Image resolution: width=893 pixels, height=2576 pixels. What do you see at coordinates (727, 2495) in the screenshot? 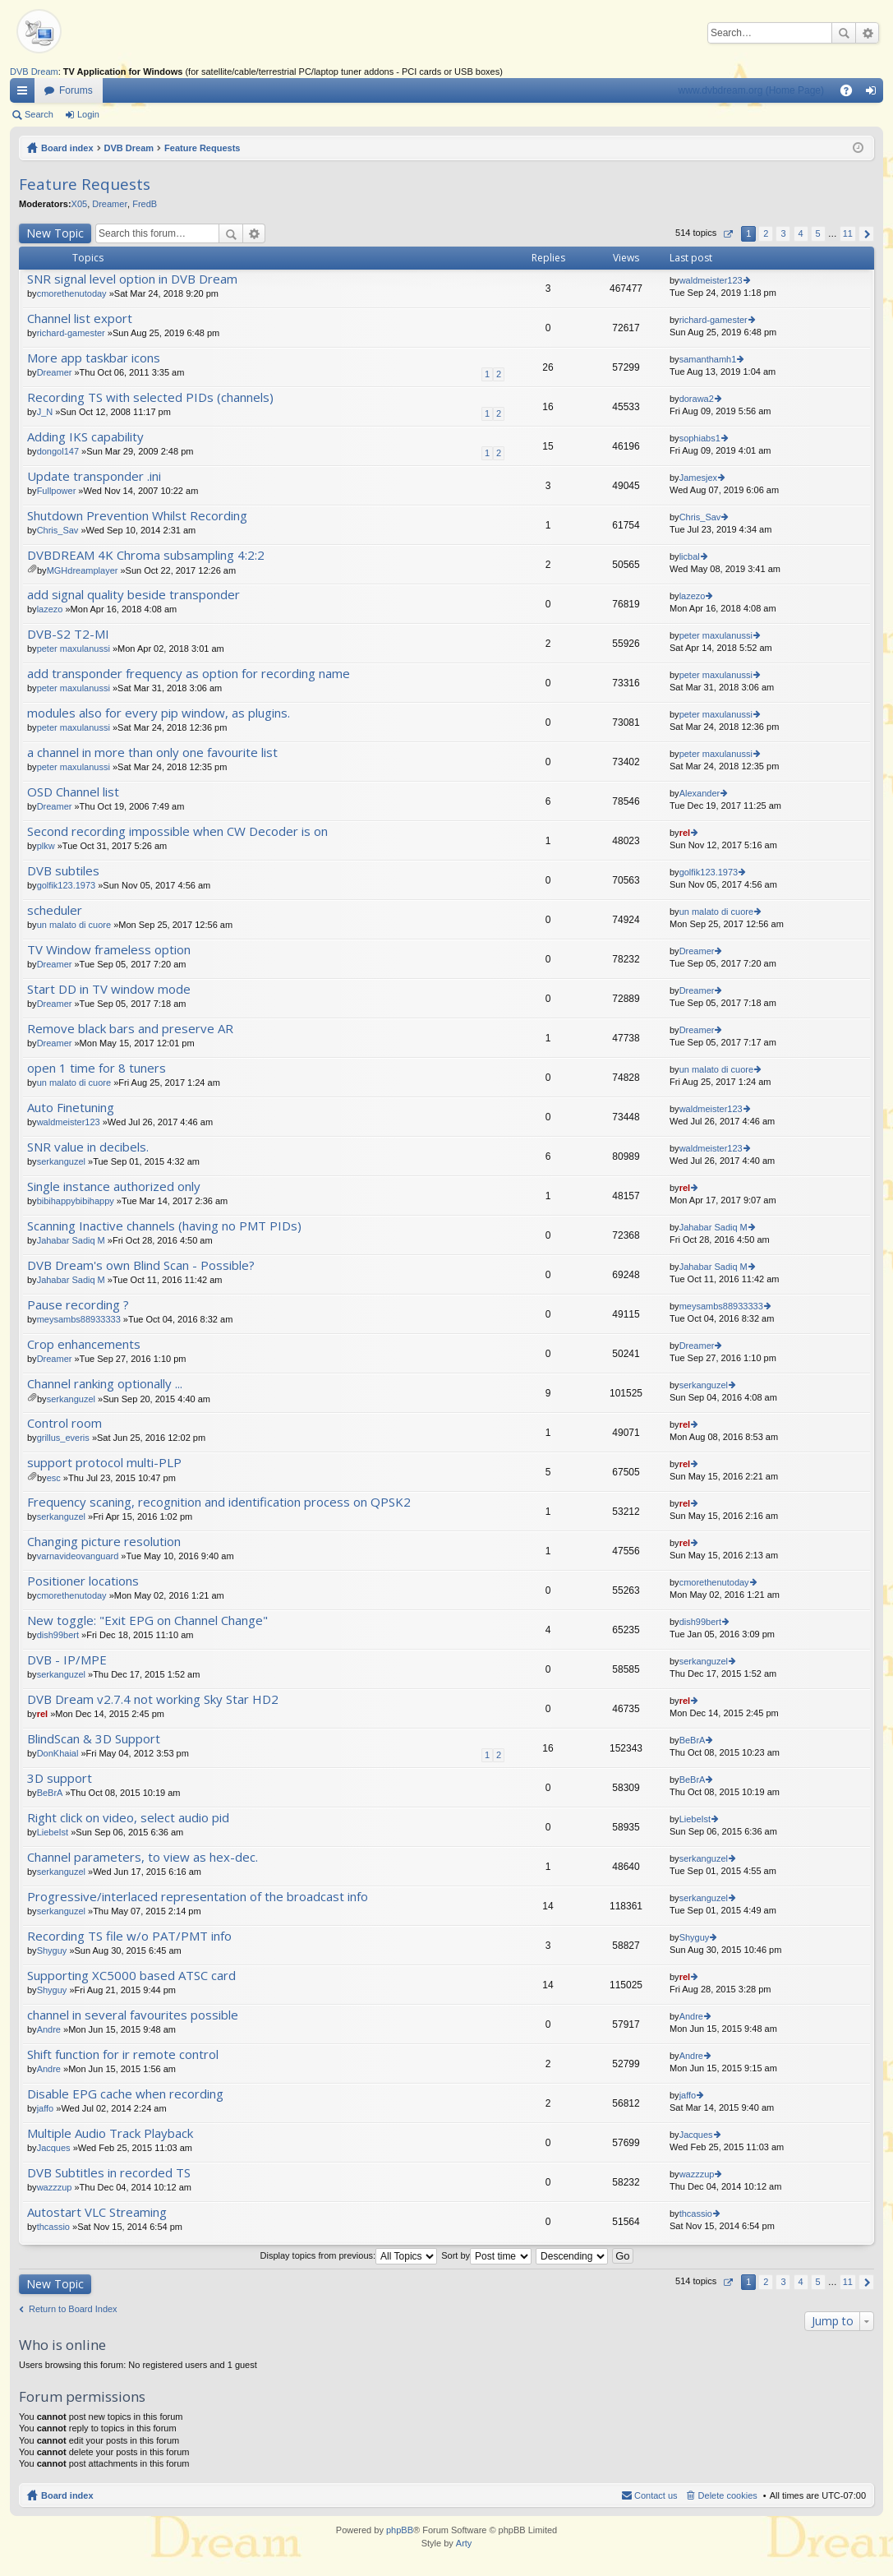
I see `Delete cookies [menuitem]` at bounding box center [727, 2495].